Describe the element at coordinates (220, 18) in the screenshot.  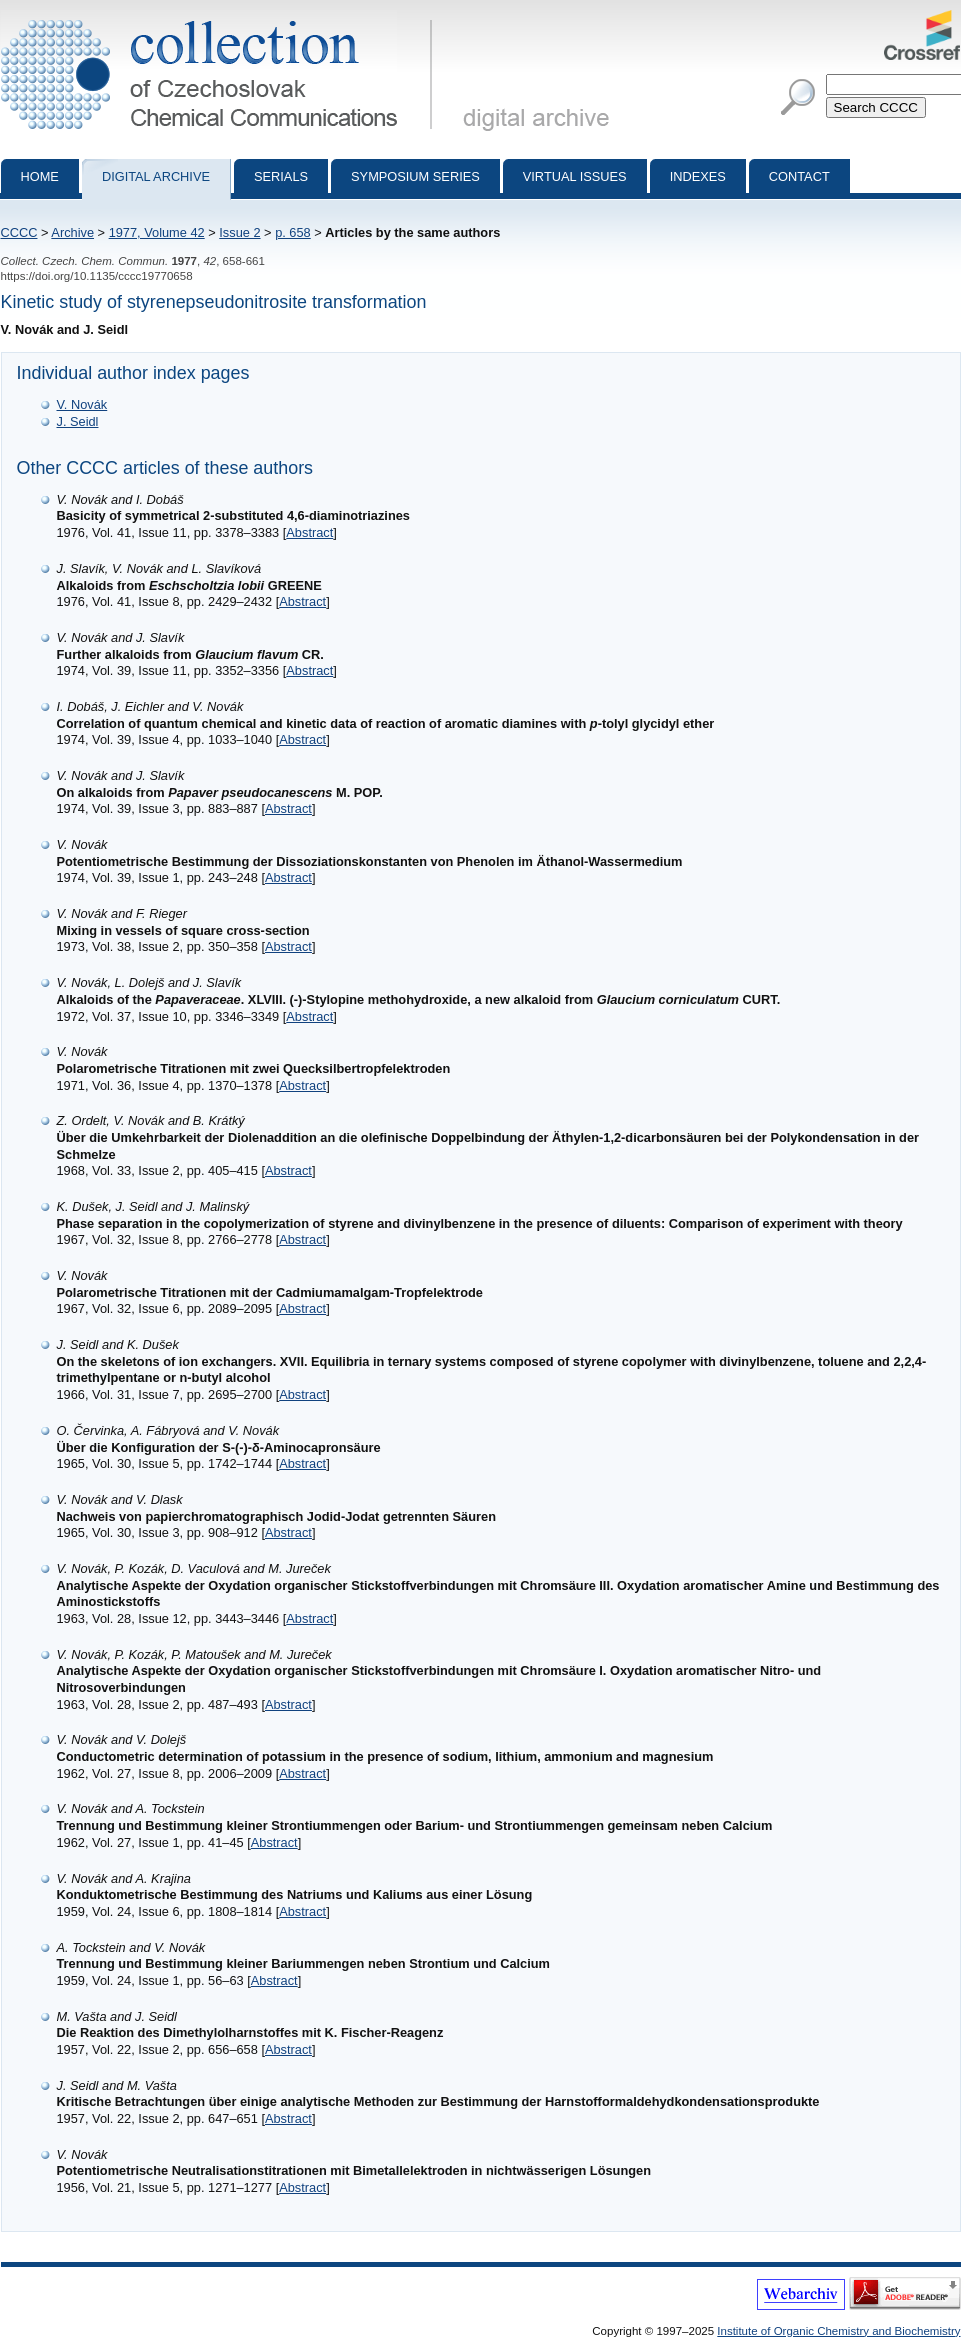
I see `Collection of Czechoslovak Chemical Communications - digital archive` at that location.